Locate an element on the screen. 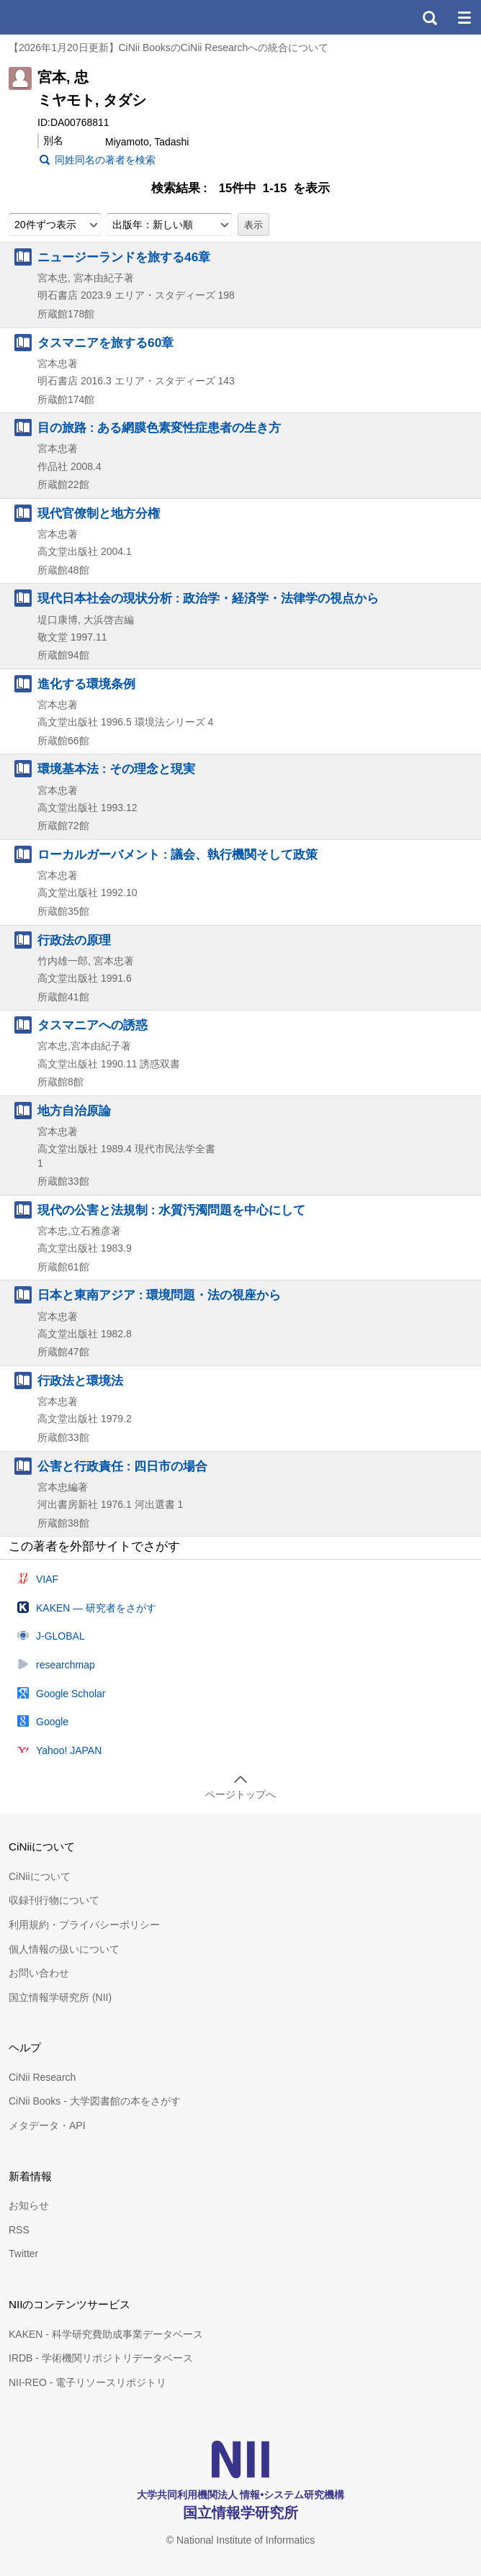 This screenshot has width=481, height=2576. 現代官僚制と地方分権 is located at coordinates (98, 513).